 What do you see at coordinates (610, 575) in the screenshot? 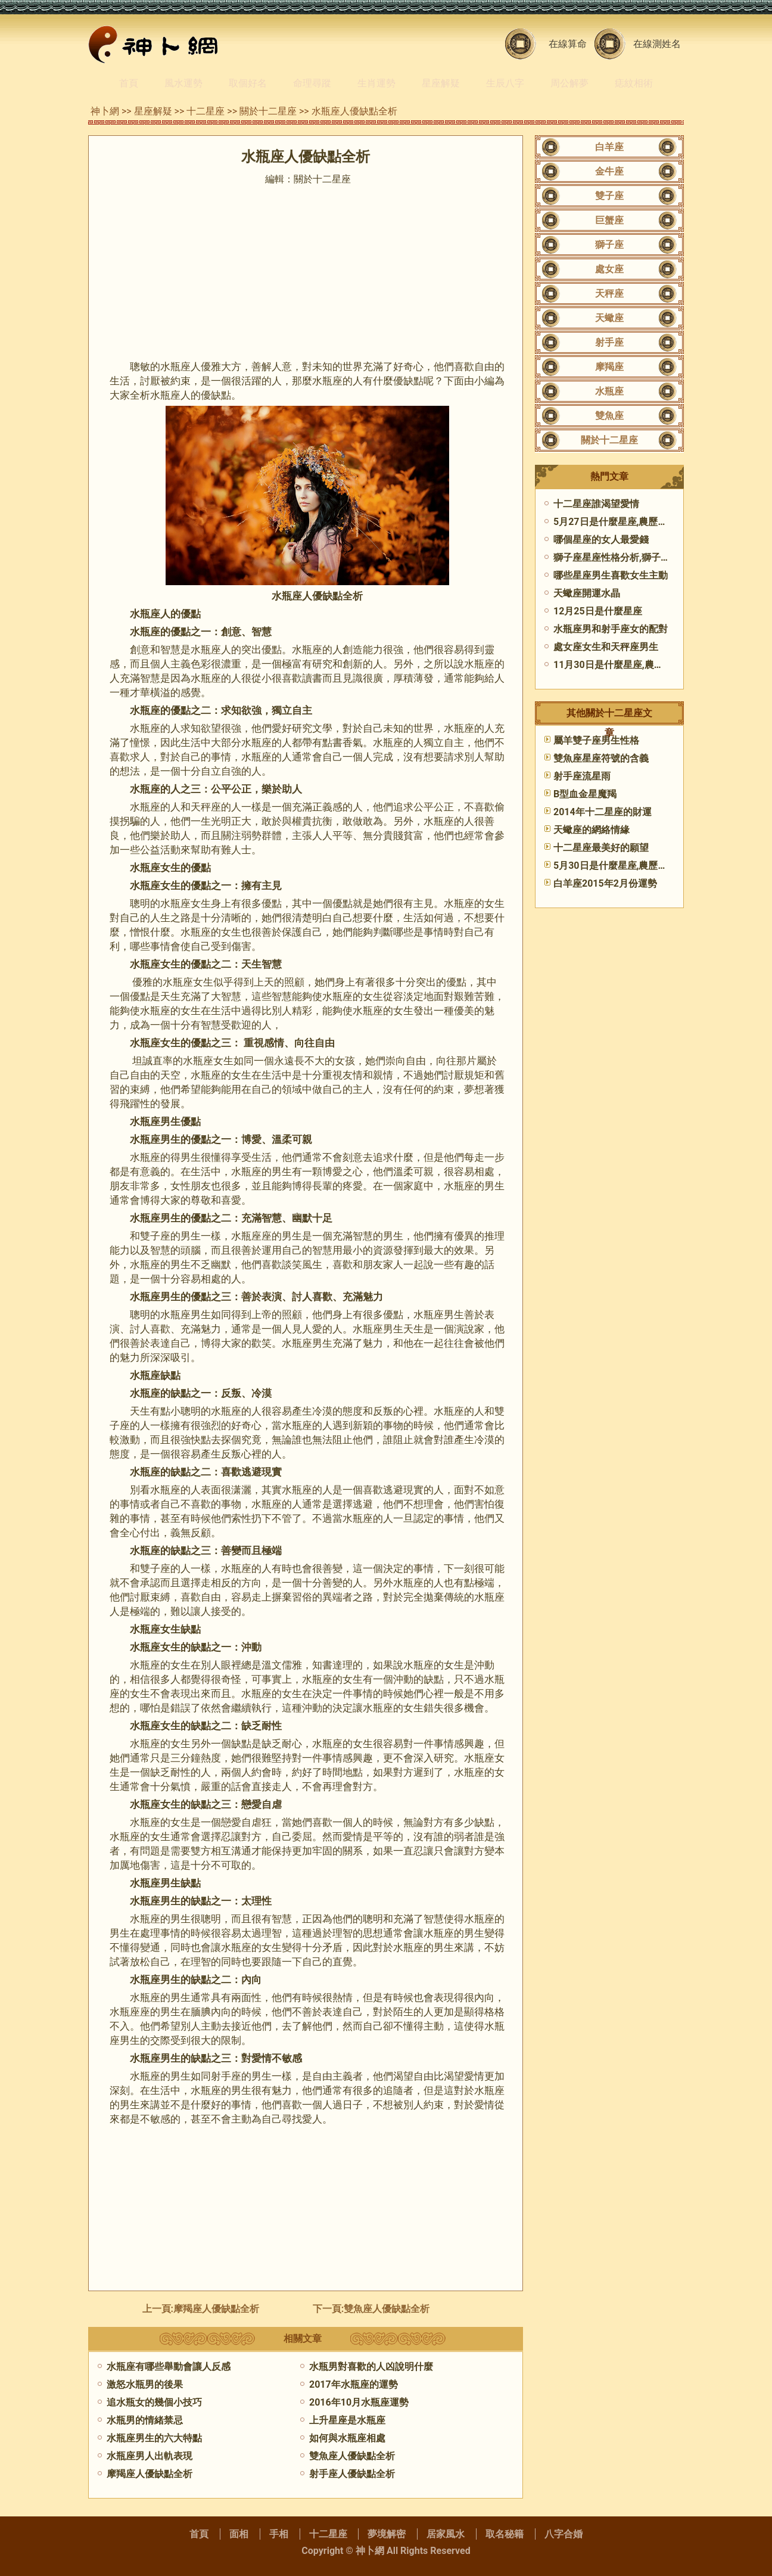
I see `哪些星座男生喜歡女生主動` at bounding box center [610, 575].